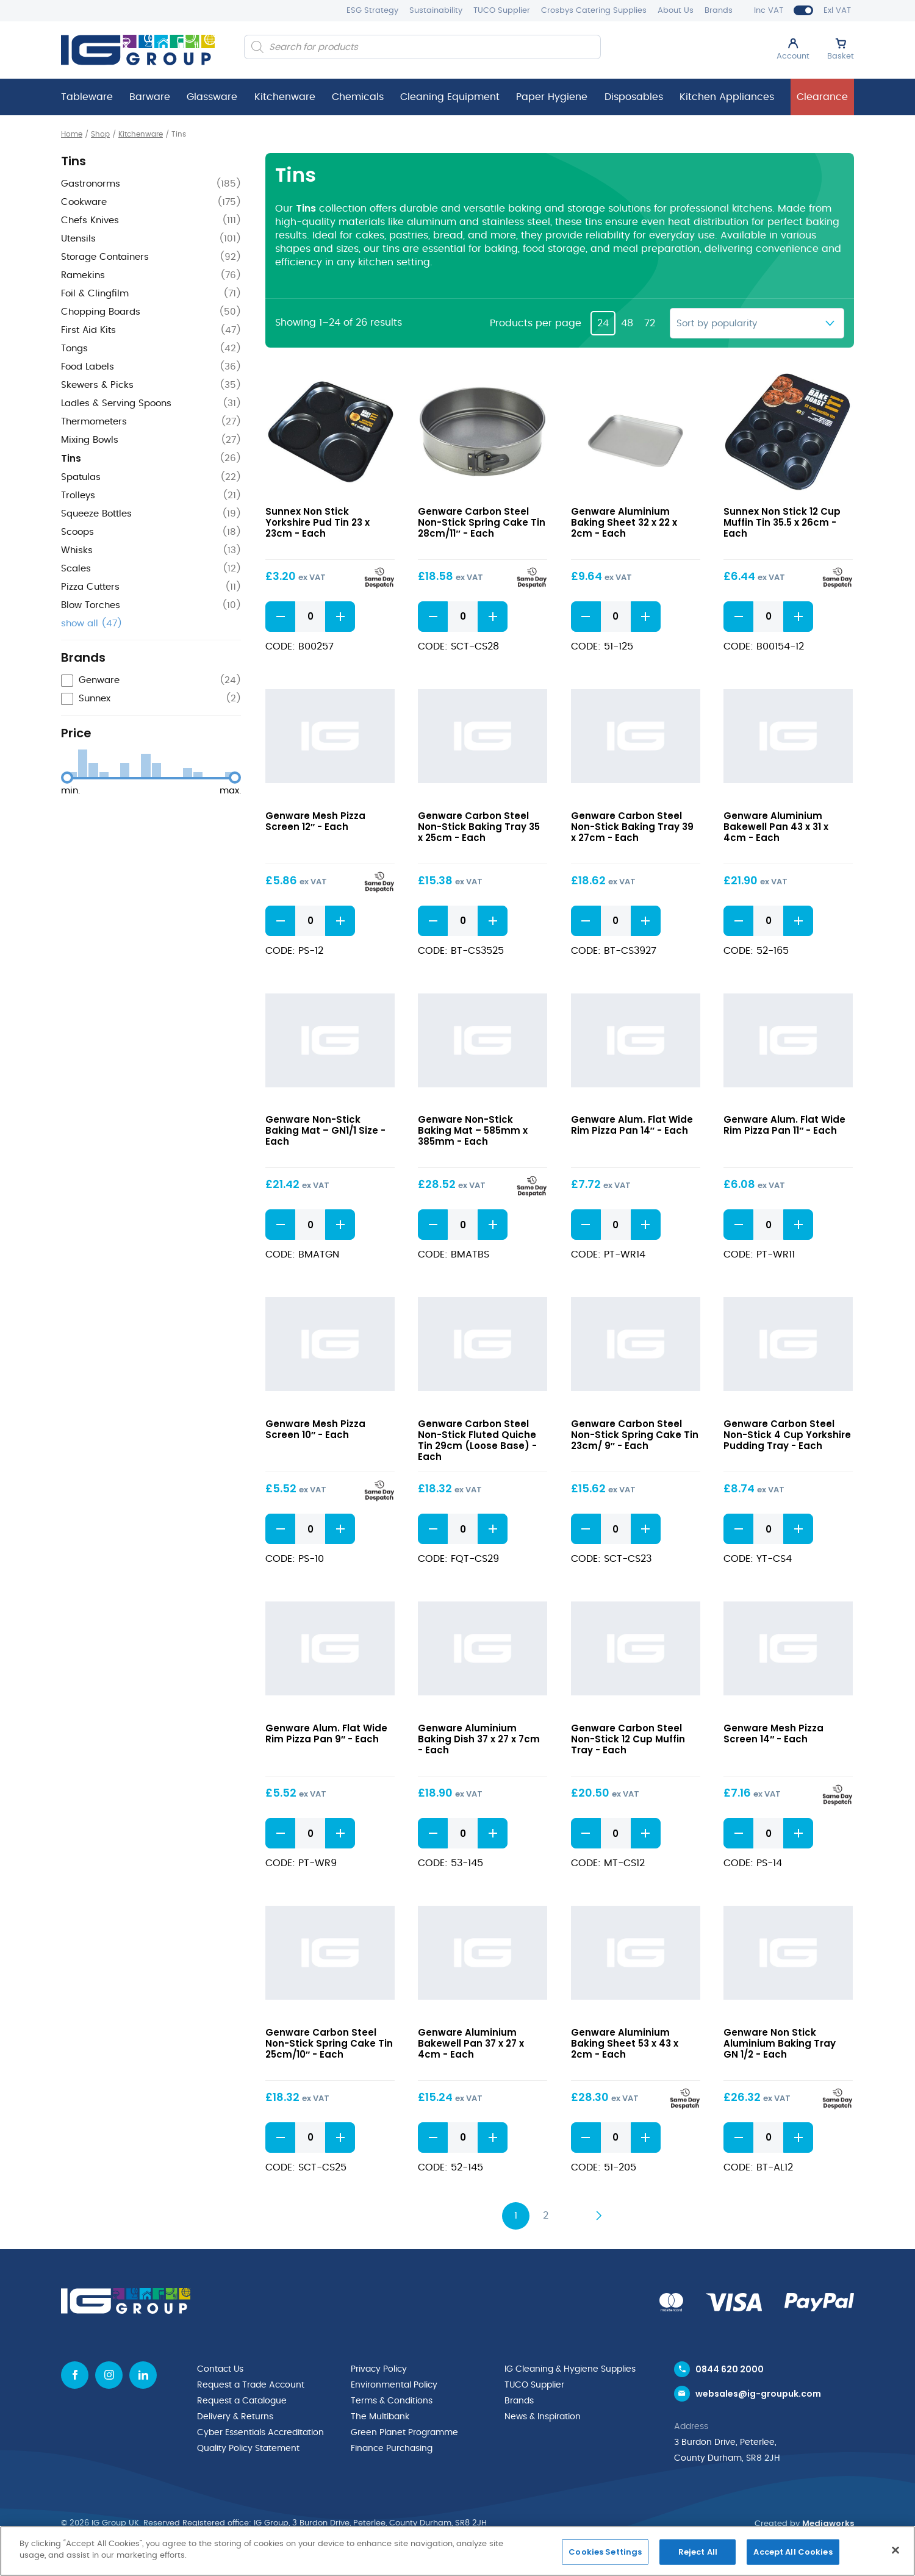 The height and width of the screenshot is (2576, 915). What do you see at coordinates (325, 1130) in the screenshot?
I see `Genware Non-Stick Baking Mat – GN1/1 Size - Each` at bounding box center [325, 1130].